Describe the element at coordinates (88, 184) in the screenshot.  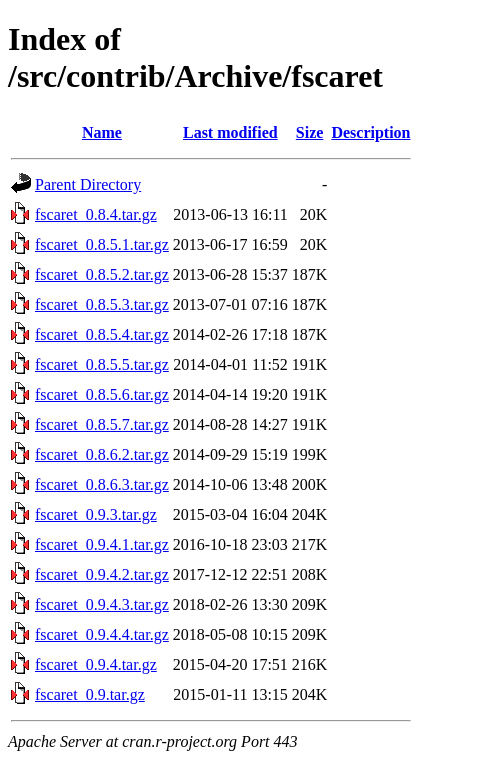
I see `Parent Directory` at that location.